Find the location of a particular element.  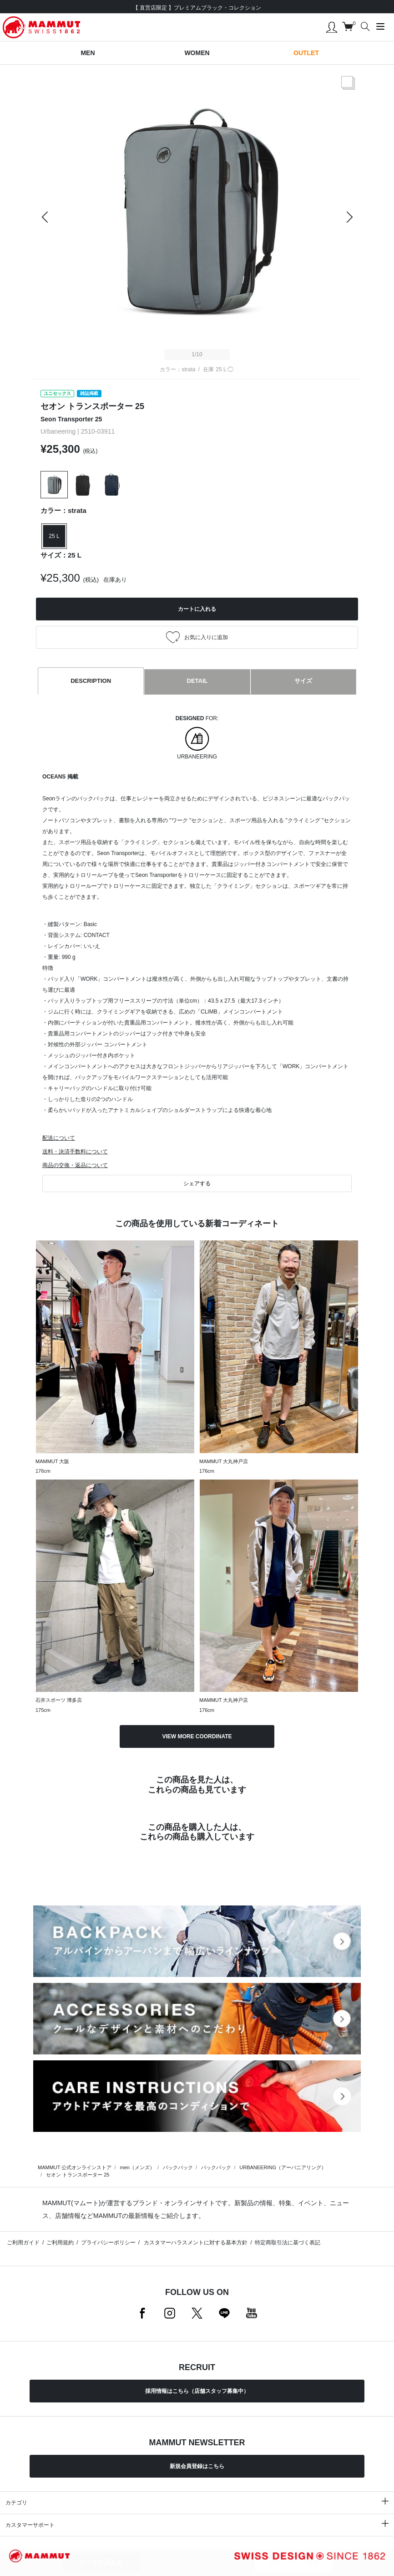

men（メンズ） is located at coordinates (137, 2167).